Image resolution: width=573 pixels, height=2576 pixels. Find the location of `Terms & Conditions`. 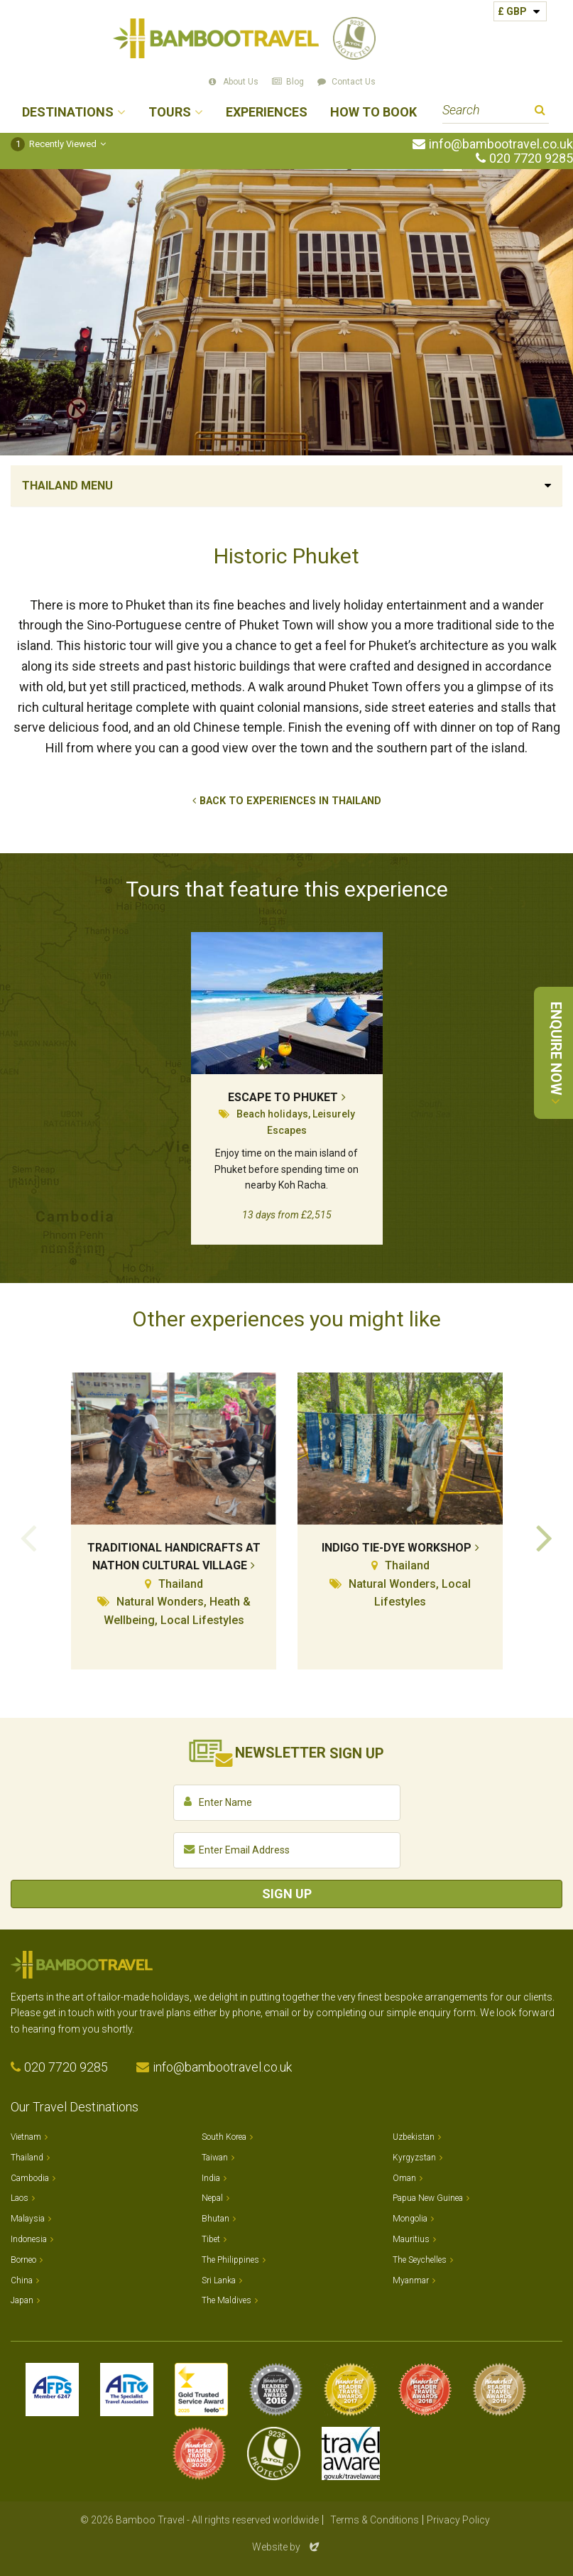

Terms & Conditions is located at coordinates (374, 2520).